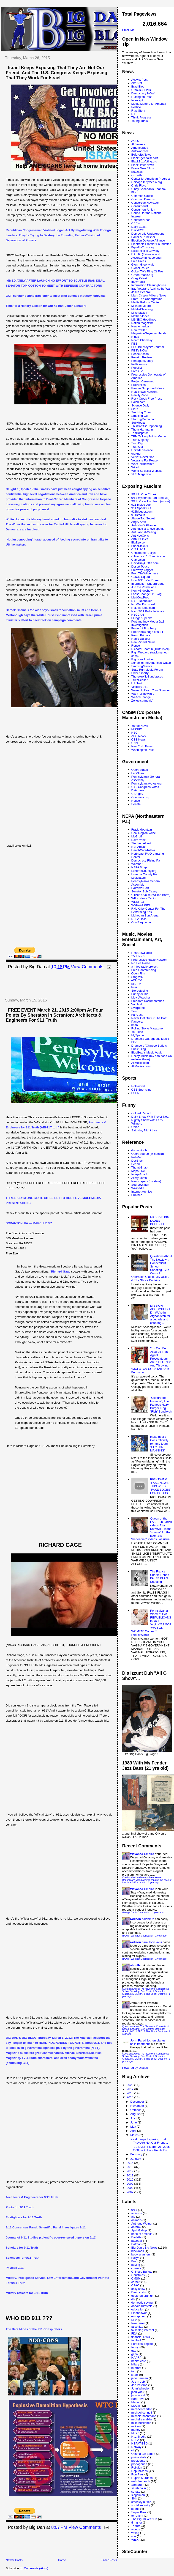 The image size is (174, 2576). Describe the element at coordinates (134, 2319) in the screenshot. I see `EPA` at that location.